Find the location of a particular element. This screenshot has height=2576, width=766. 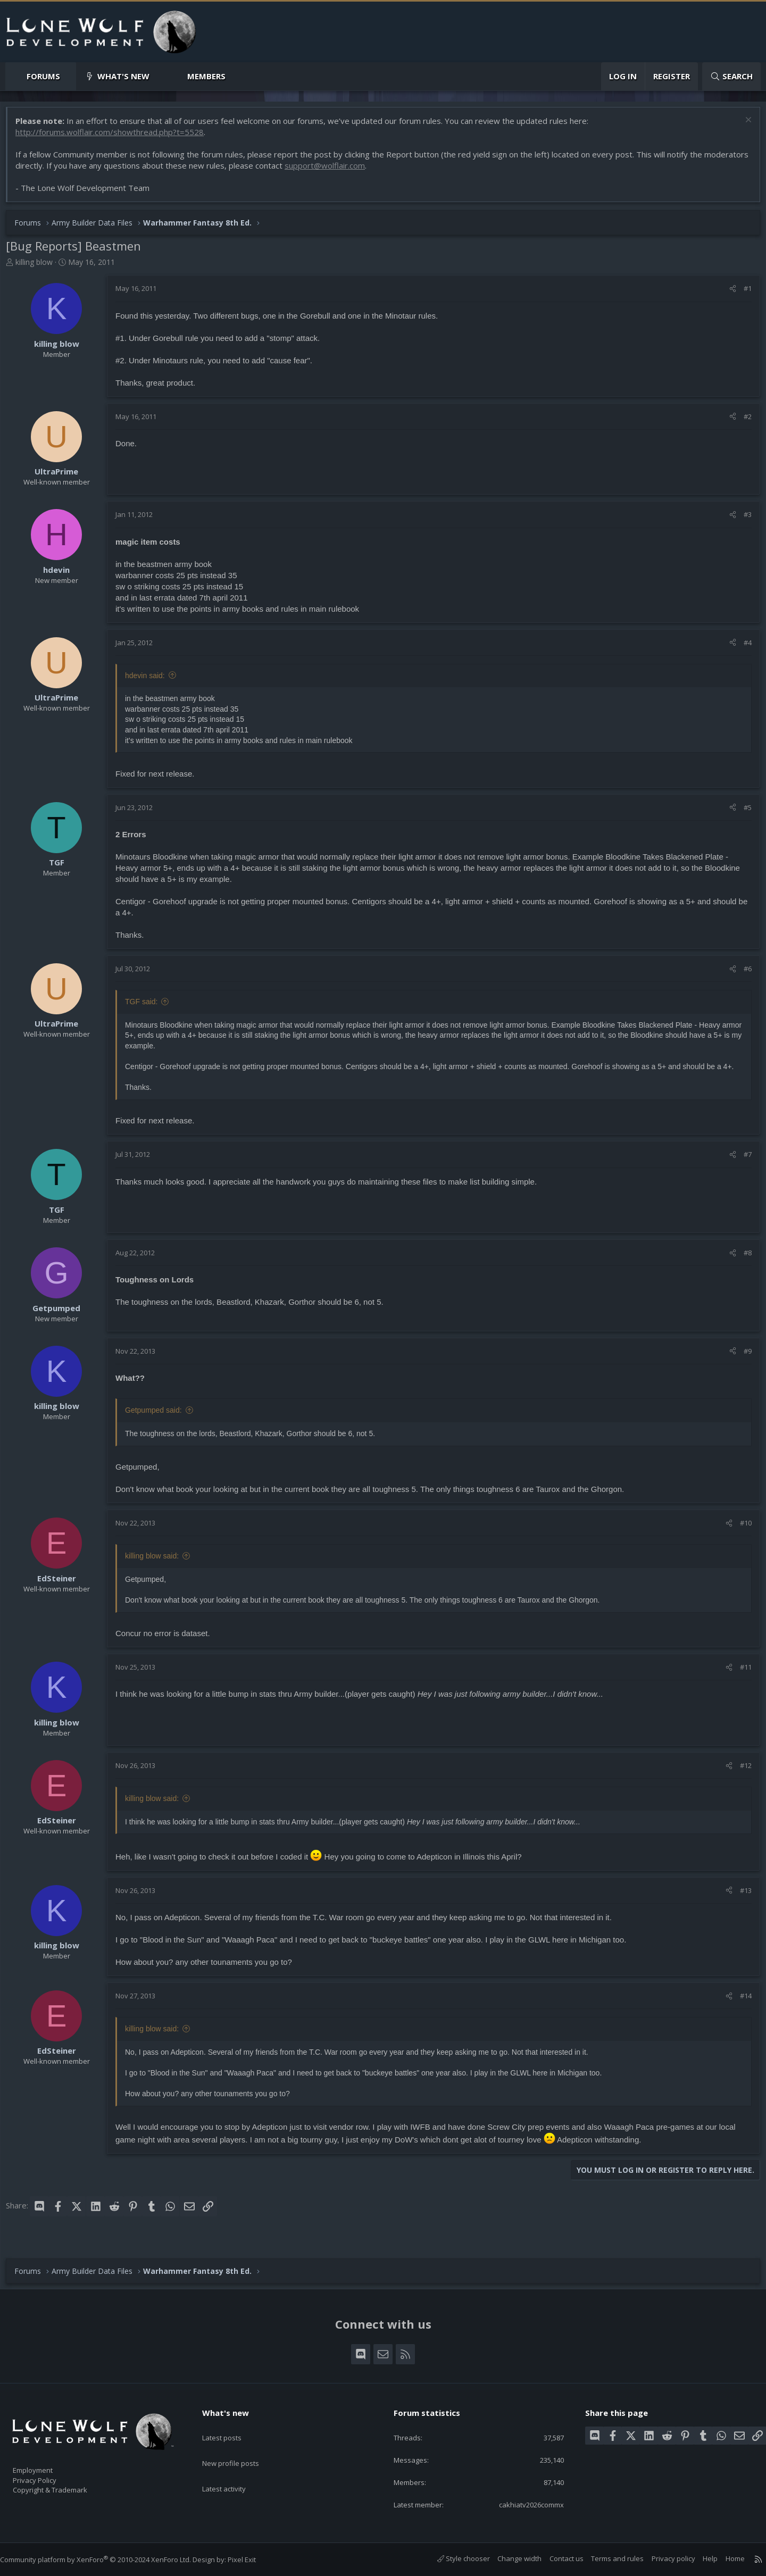

Privacy Policy is located at coordinates (48, 2475).